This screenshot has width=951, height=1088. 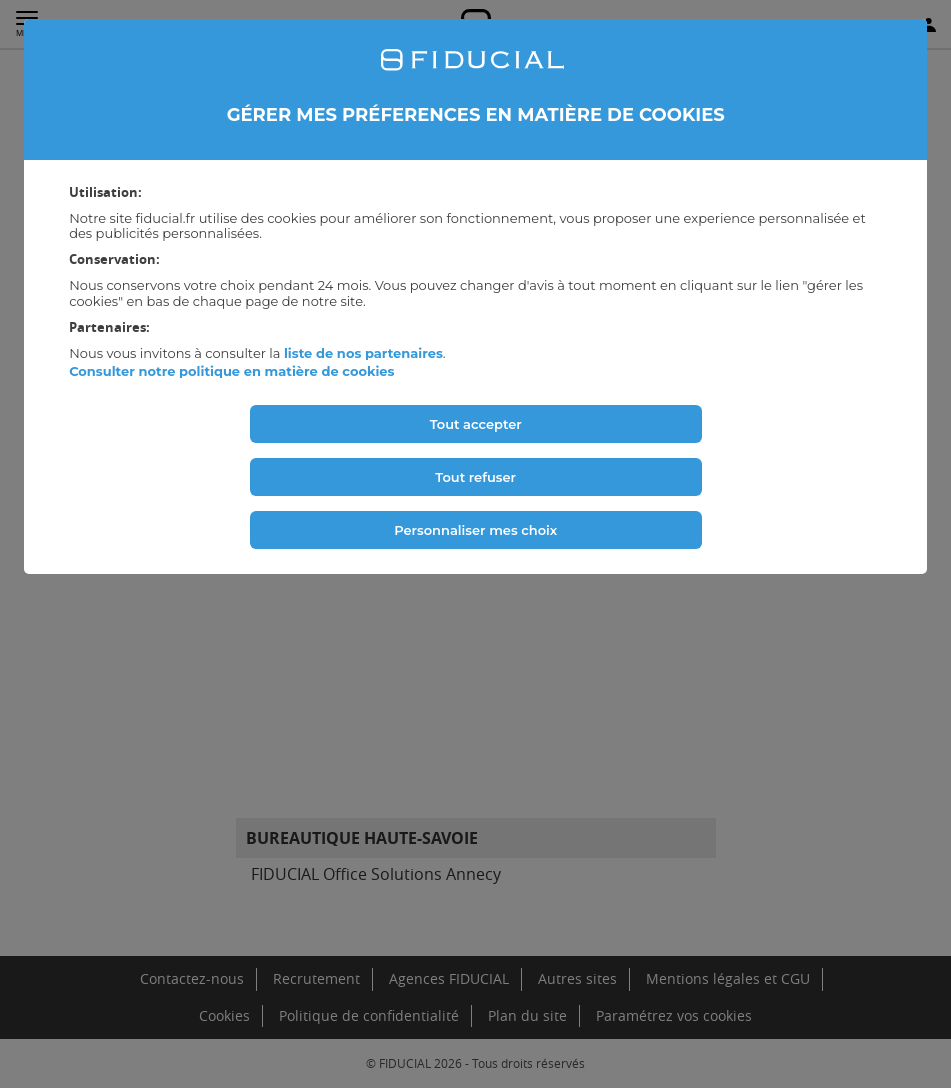 I want to click on liste de nos partenaires, so click(x=363, y=353).